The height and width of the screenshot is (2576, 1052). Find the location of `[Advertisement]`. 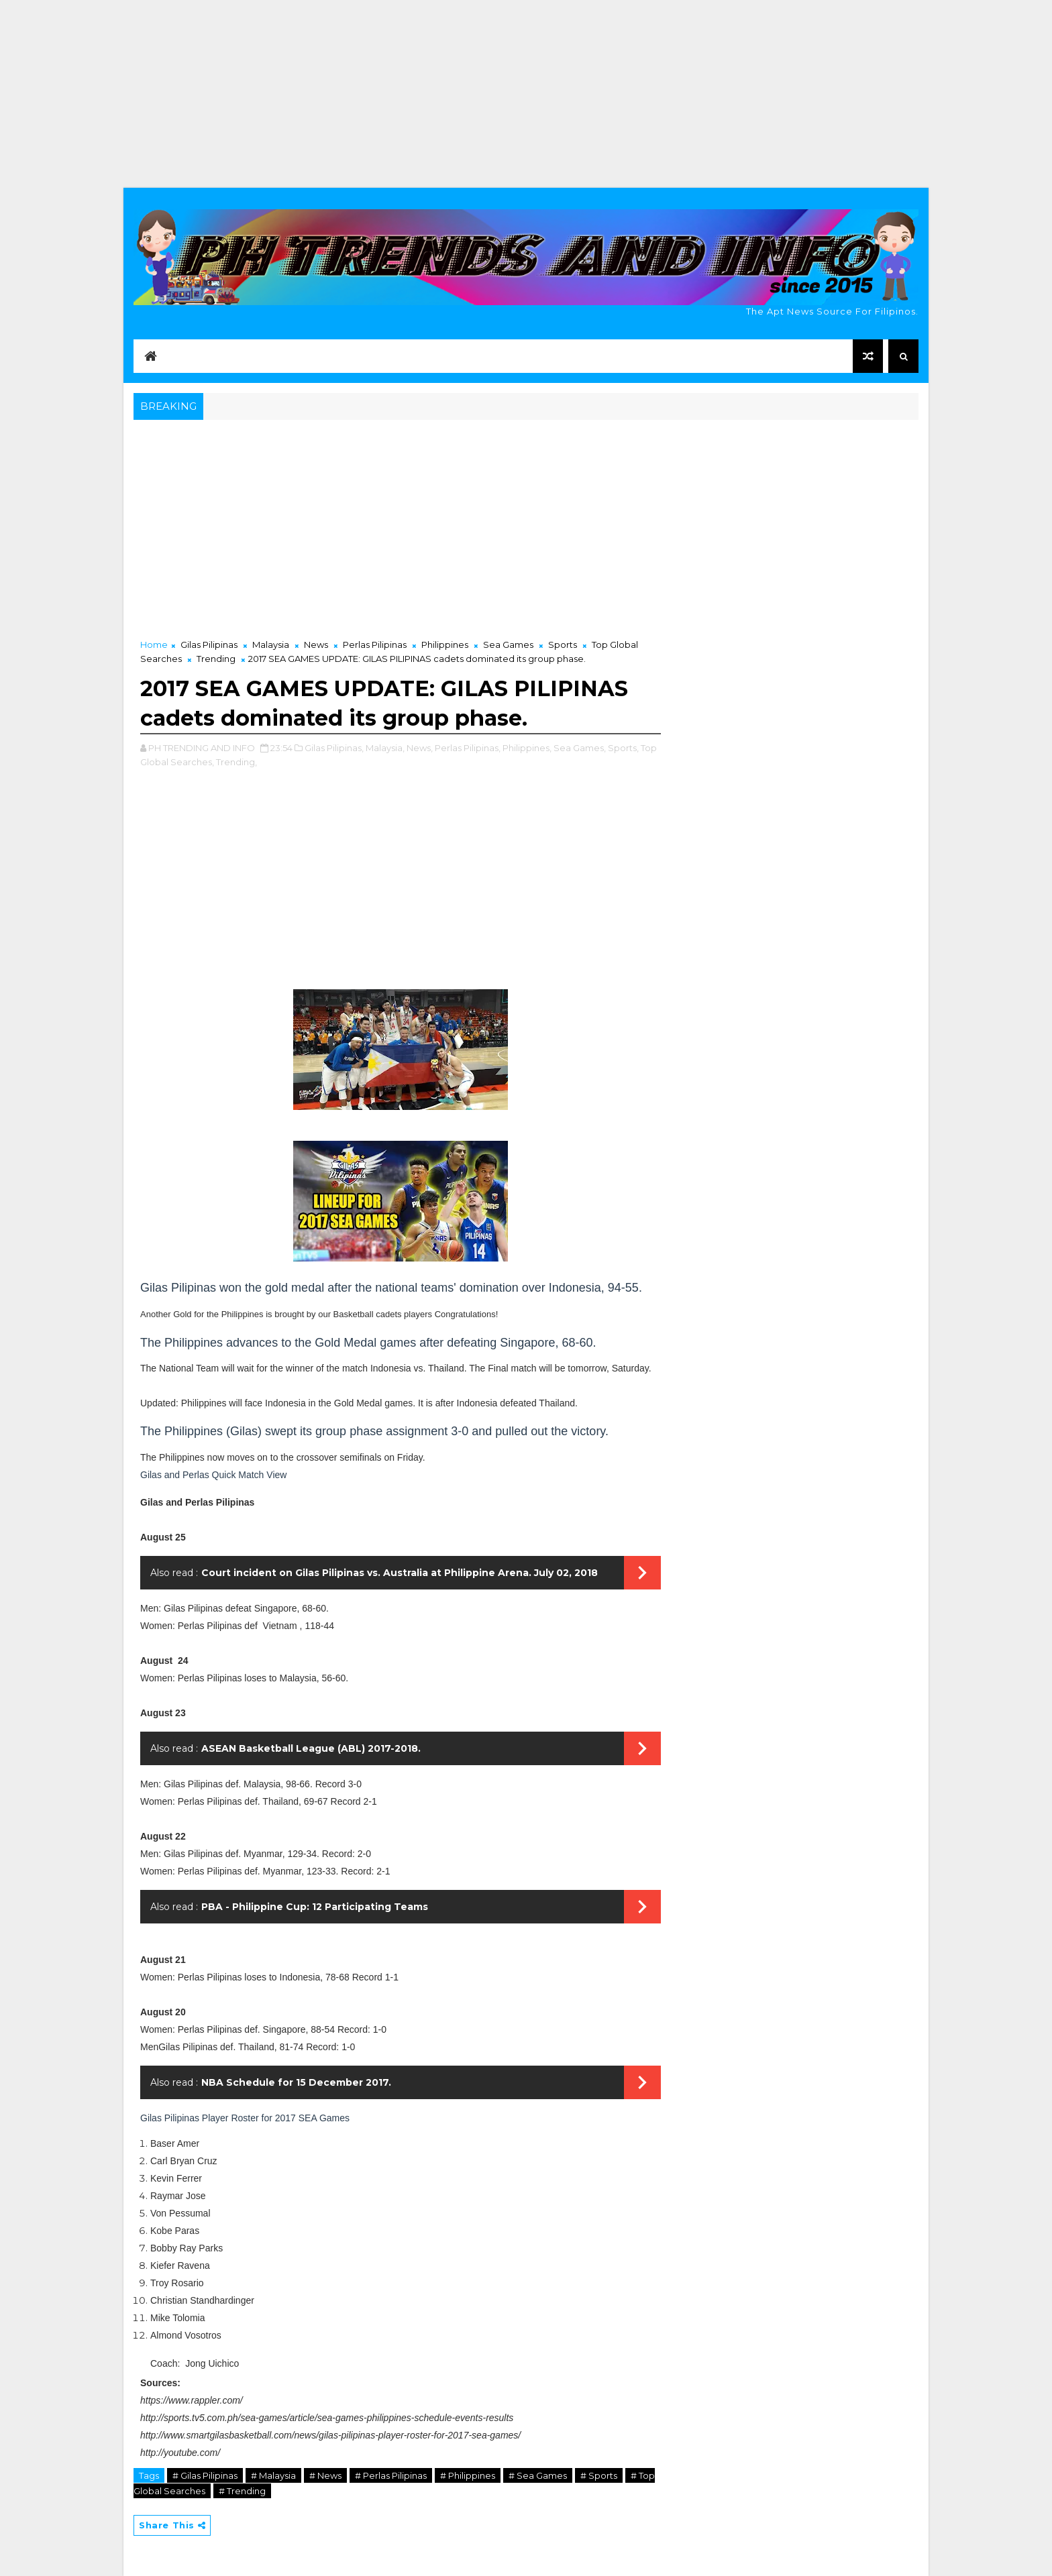

[Advertisement] is located at coordinates (526, 94).